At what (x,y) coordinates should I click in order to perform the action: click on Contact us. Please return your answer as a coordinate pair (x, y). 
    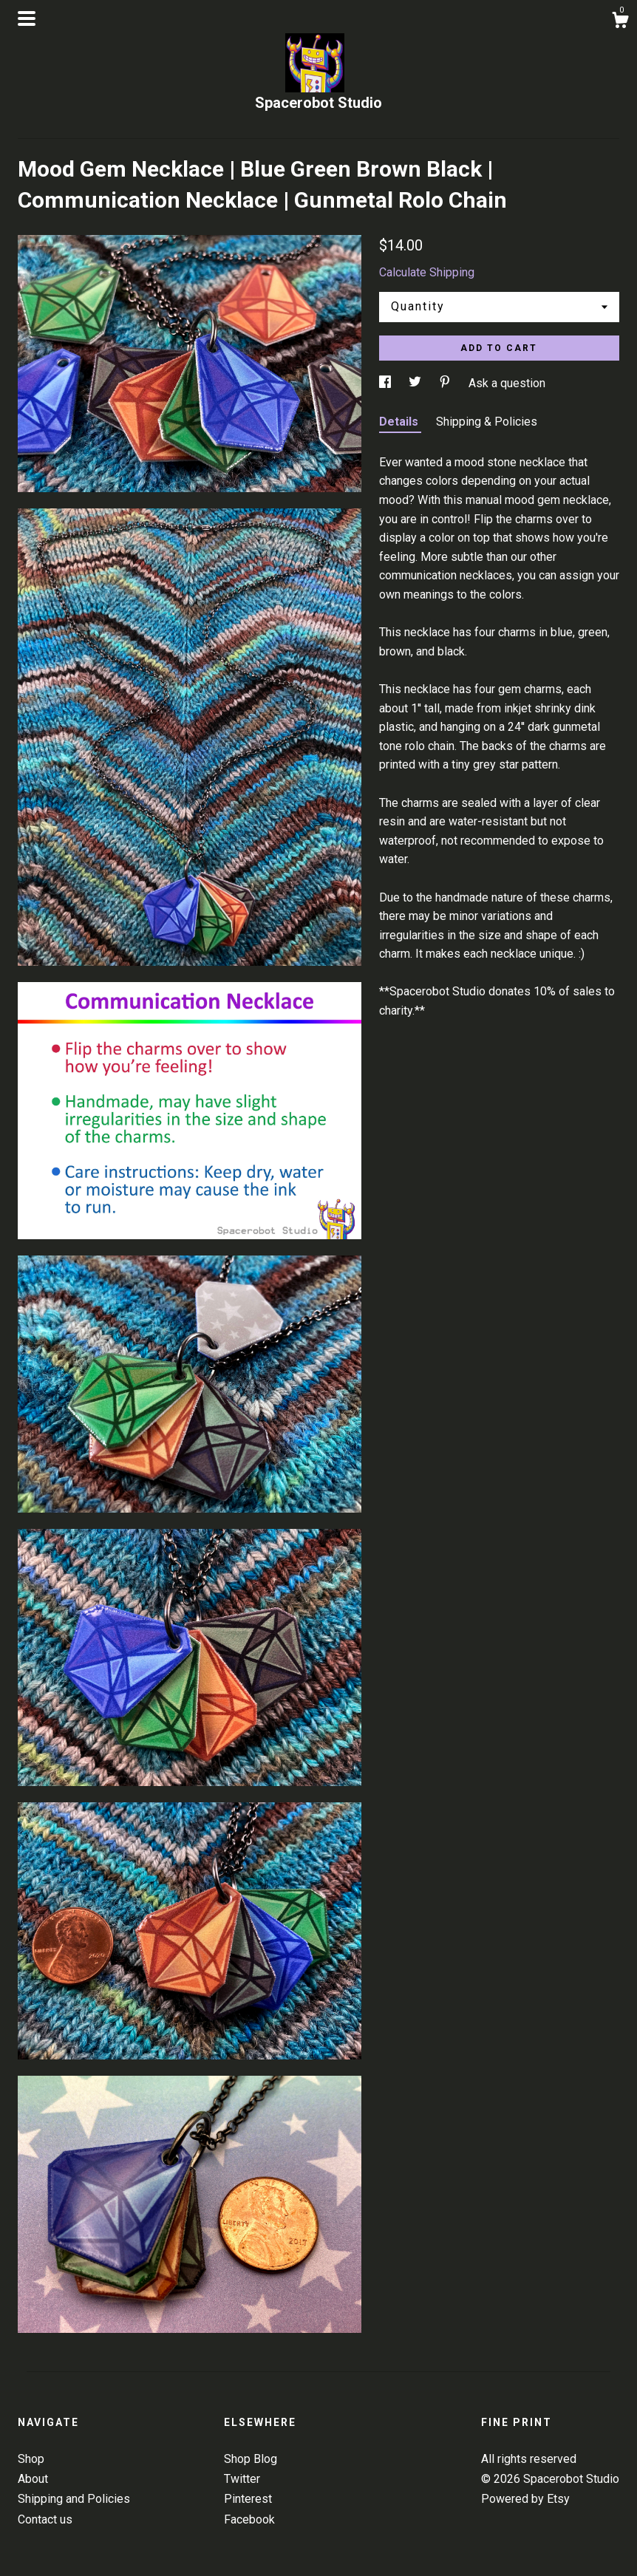
    Looking at the image, I should click on (45, 2519).